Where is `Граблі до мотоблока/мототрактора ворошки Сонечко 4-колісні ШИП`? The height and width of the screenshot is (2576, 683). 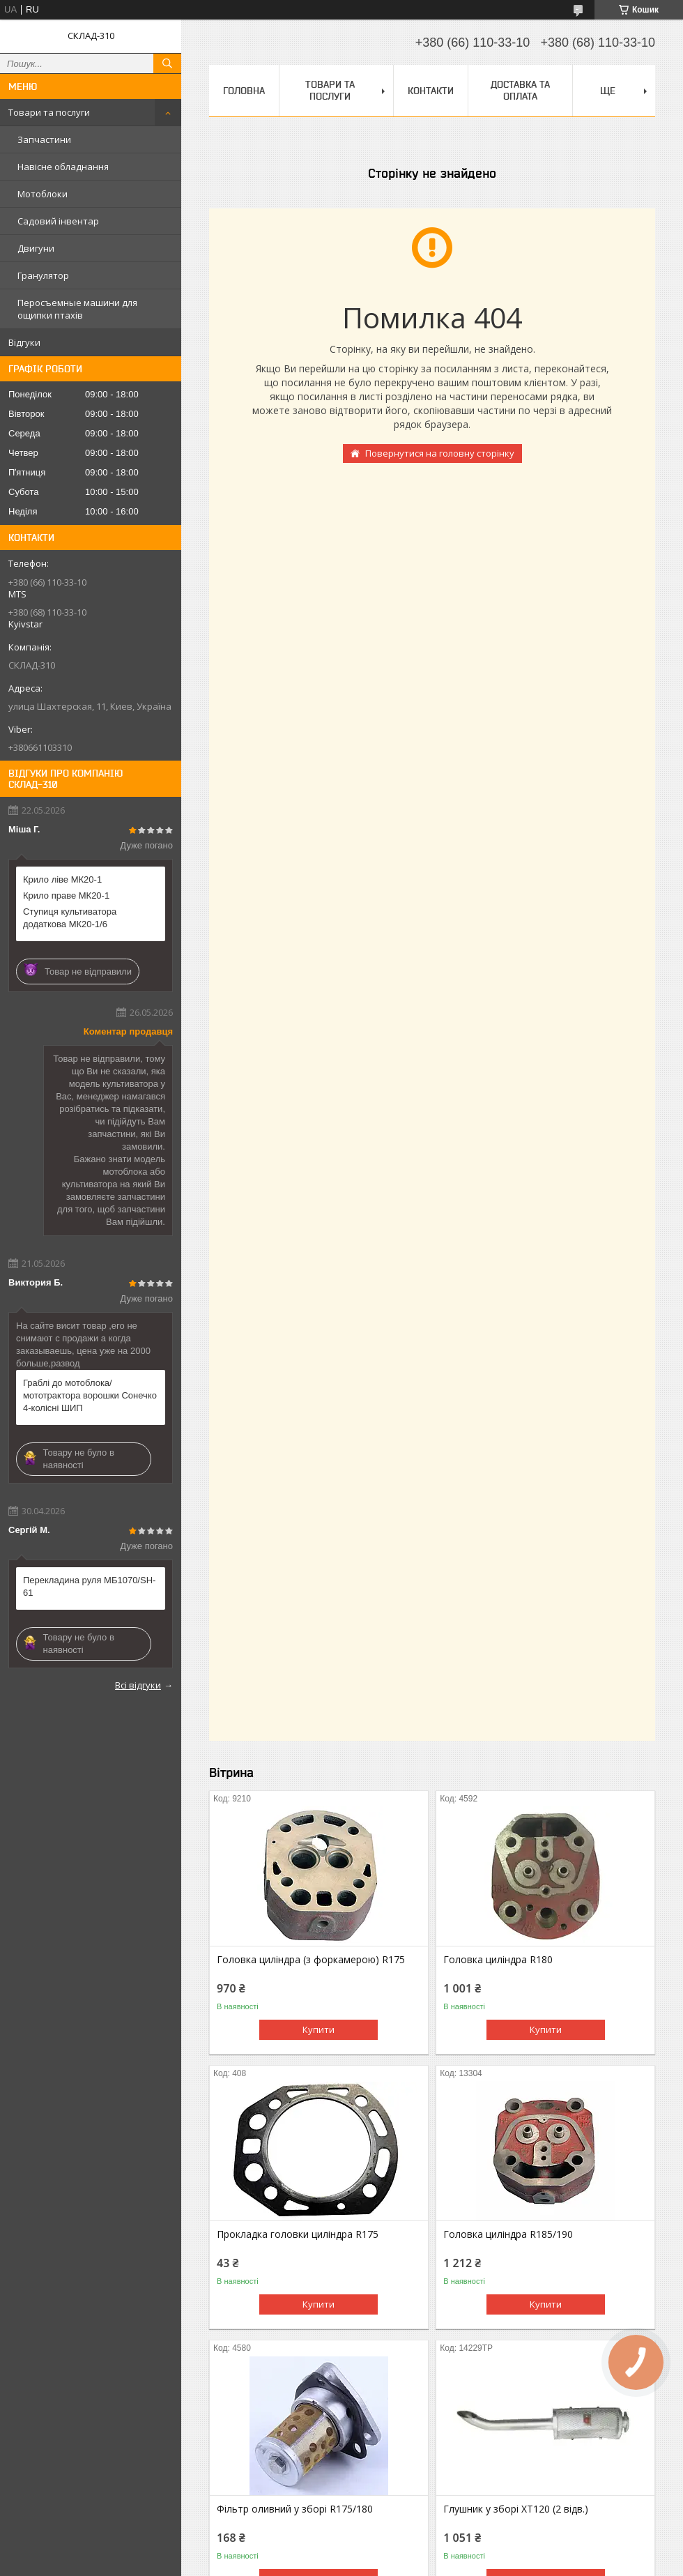 Граблі до мотоблока/мототрактора ворошки Сонечко 4-колісні ШИП is located at coordinates (90, 1395).